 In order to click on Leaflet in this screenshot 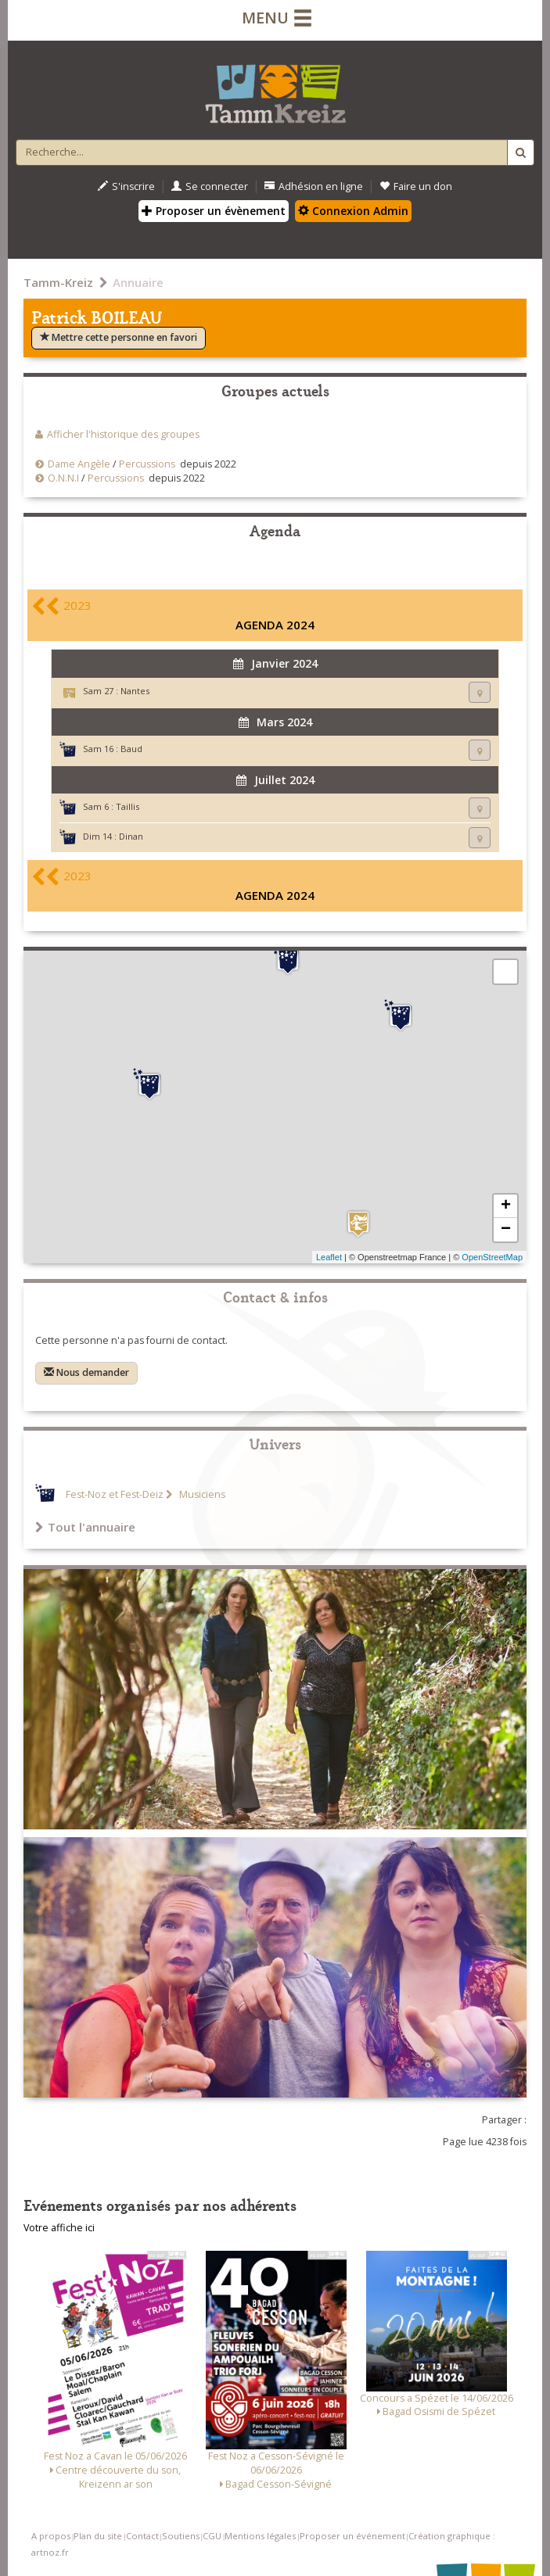, I will do `click(329, 1257)`.